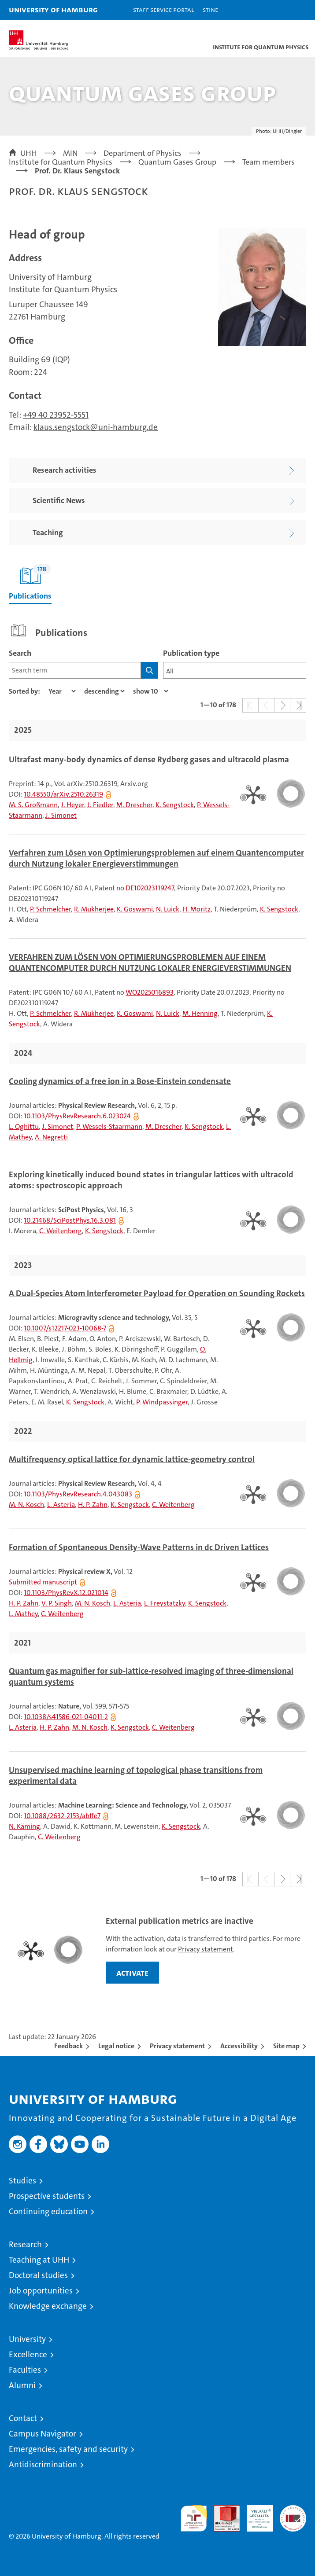 The image size is (315, 2576). I want to click on Alumni, so click(22, 2385).